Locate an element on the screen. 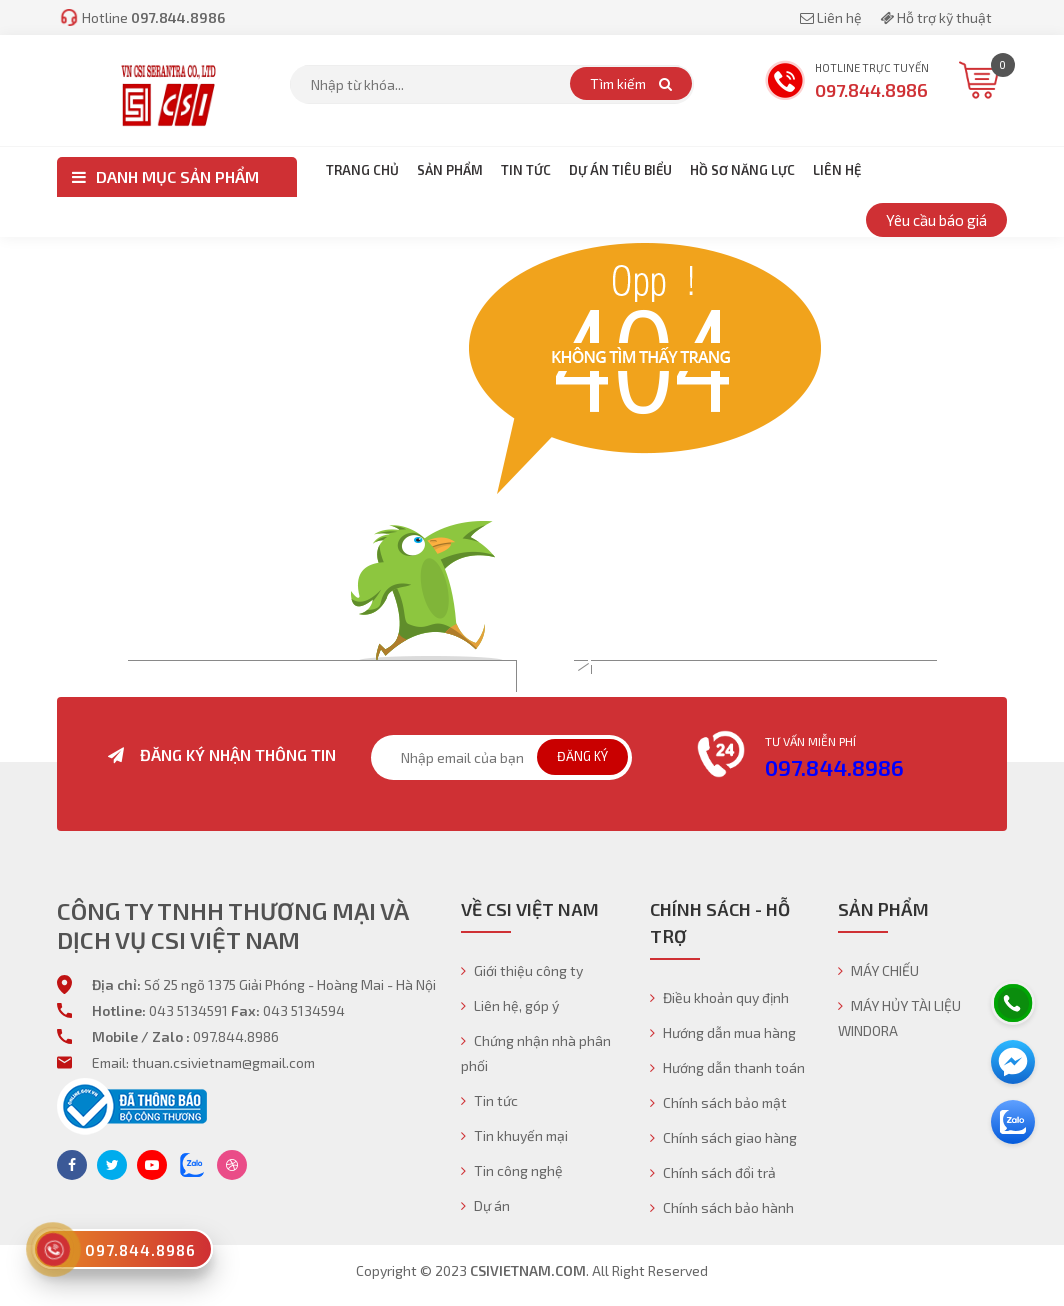 This screenshot has height=1306, width=1064. Điều khoản quy định is located at coordinates (719, 997).